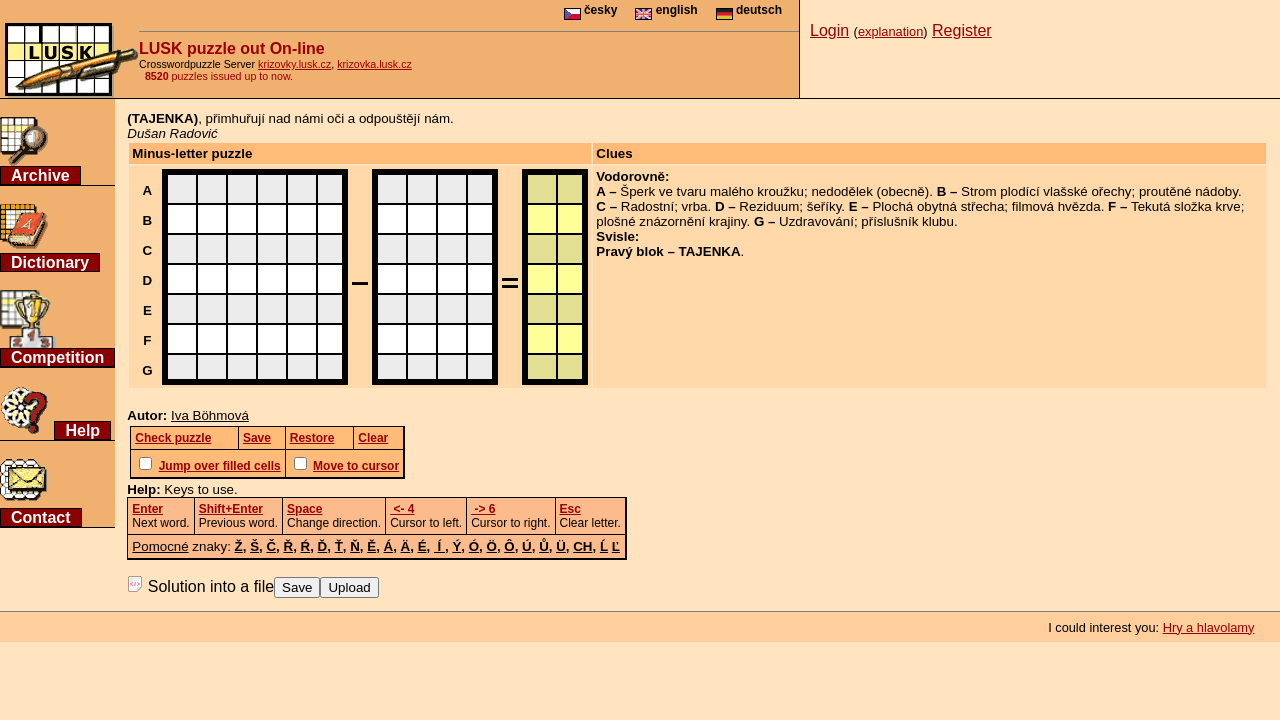 The width and height of the screenshot is (1280, 720). Describe the element at coordinates (41, 517) in the screenshot. I see `Contact` at that location.